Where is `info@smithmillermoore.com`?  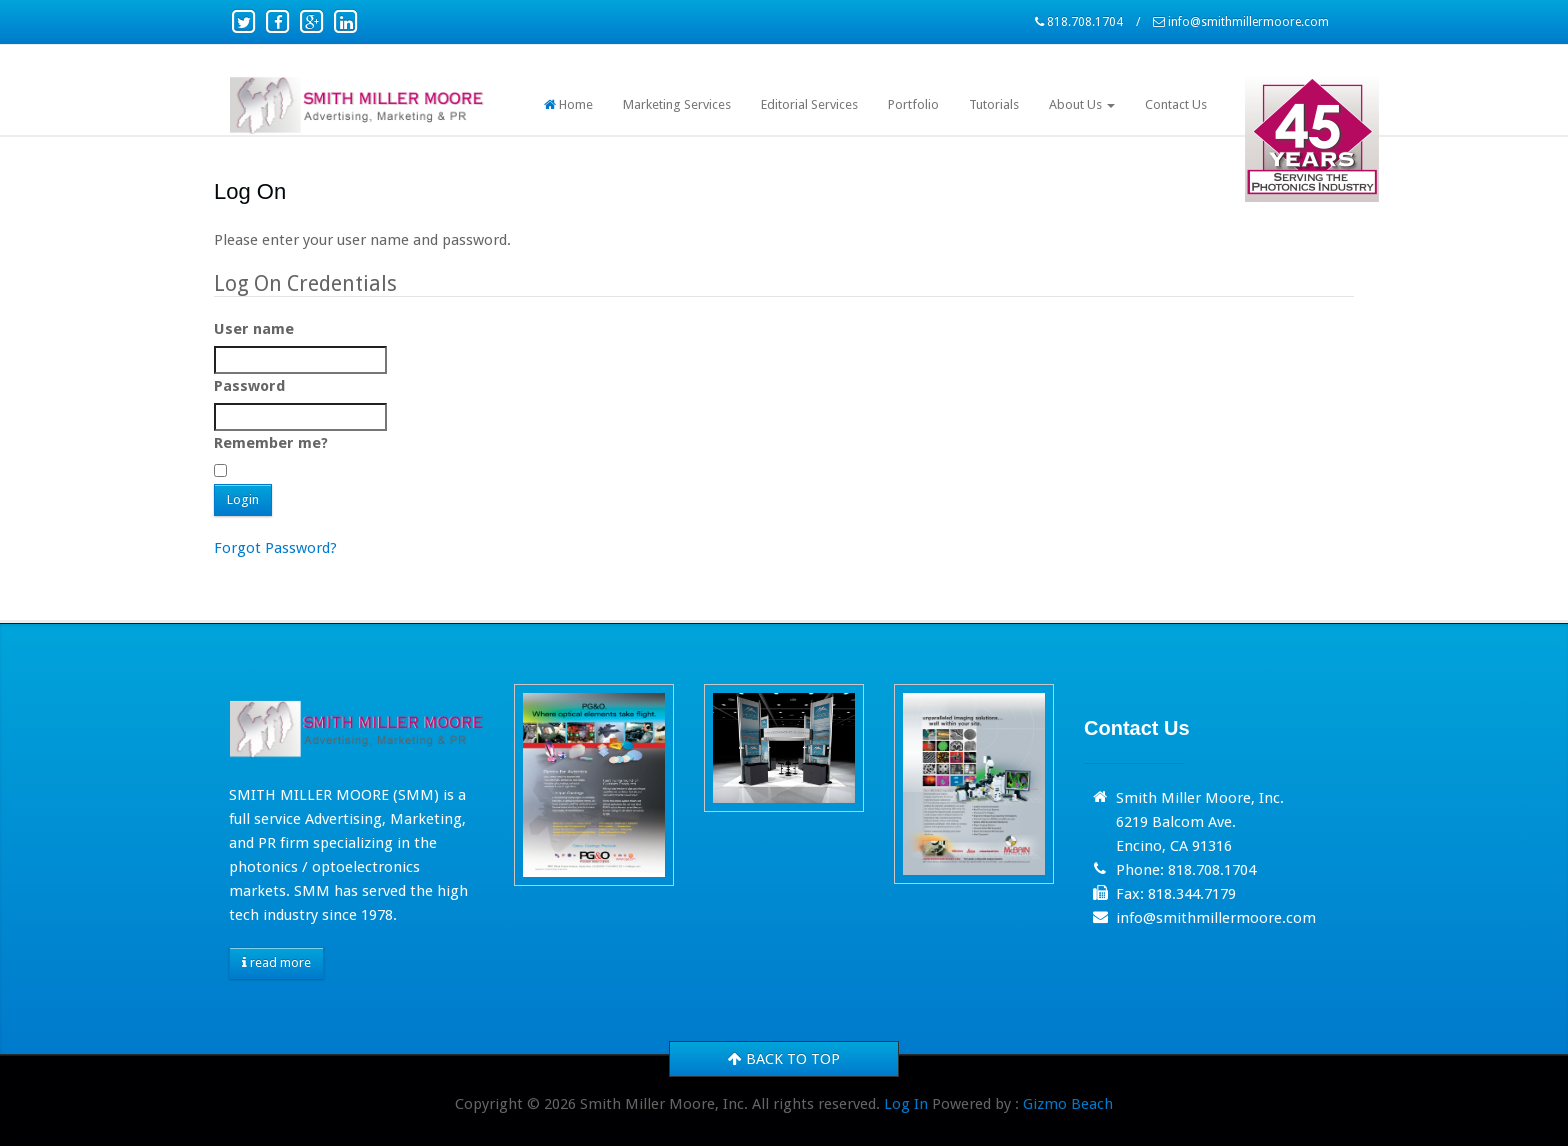
info@smithmillermoore.com is located at coordinates (1248, 22).